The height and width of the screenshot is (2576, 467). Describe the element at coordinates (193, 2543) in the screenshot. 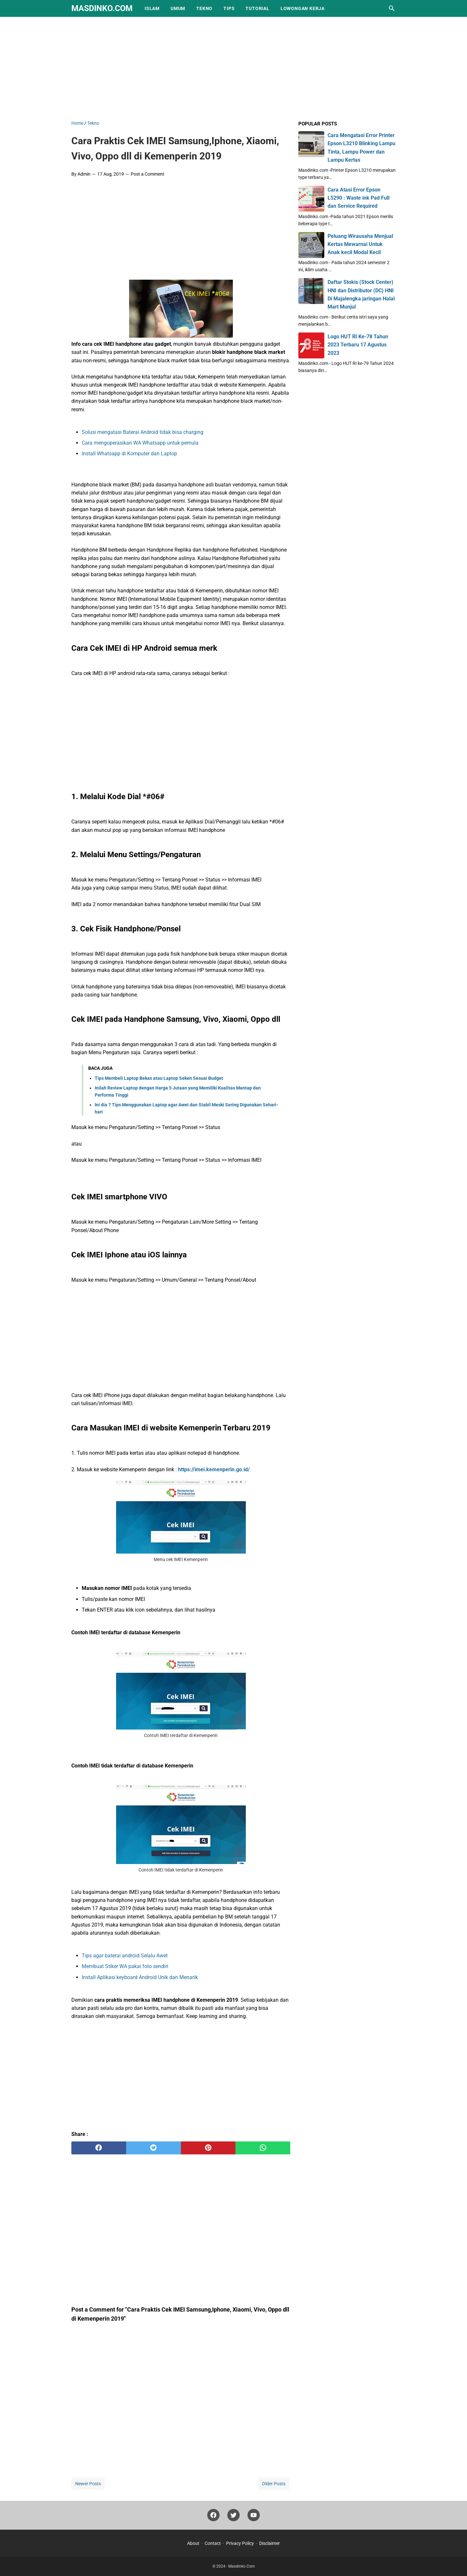

I see `About` at that location.